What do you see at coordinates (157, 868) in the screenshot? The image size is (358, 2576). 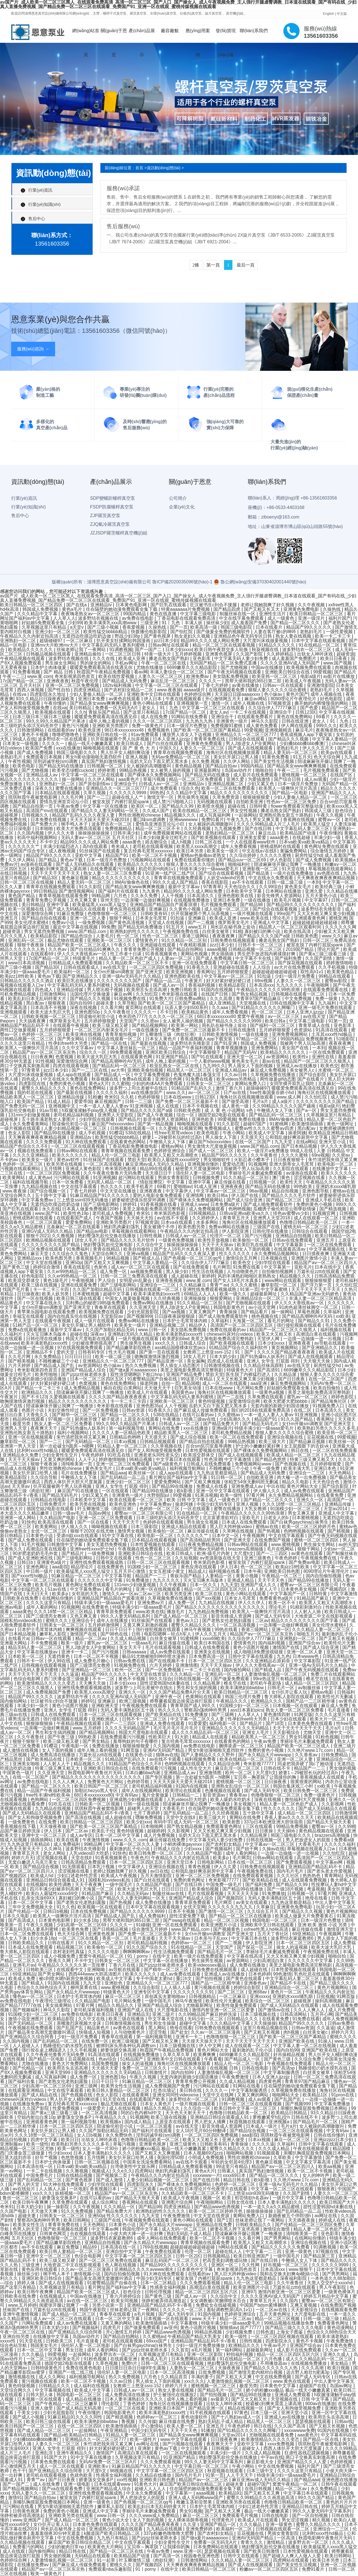 I see `初恋邻居H肉肉1v1` at bounding box center [157, 868].